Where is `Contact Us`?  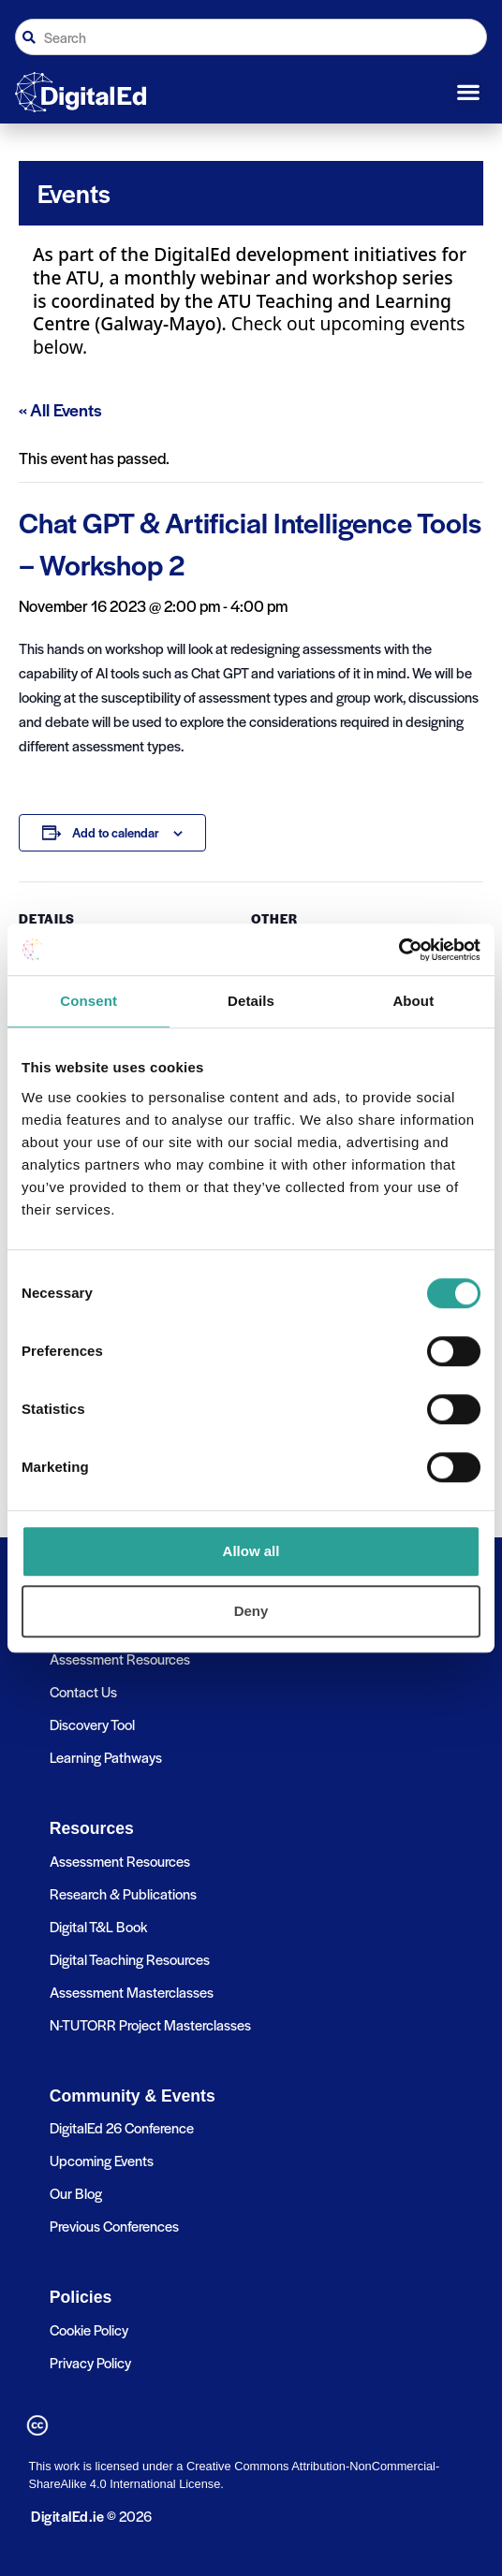 Contact Us is located at coordinates (83, 1691).